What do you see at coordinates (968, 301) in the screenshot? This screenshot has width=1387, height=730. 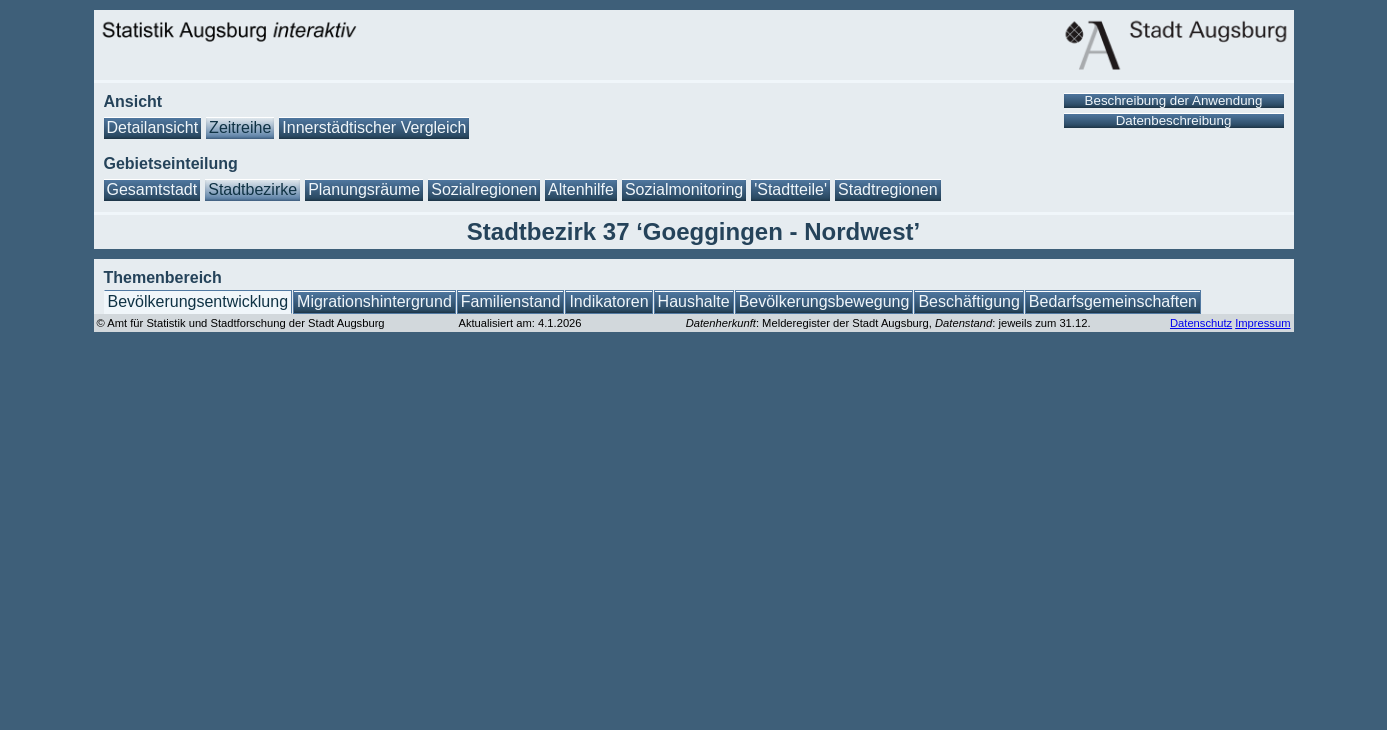 I see `Beschäftigung` at bounding box center [968, 301].